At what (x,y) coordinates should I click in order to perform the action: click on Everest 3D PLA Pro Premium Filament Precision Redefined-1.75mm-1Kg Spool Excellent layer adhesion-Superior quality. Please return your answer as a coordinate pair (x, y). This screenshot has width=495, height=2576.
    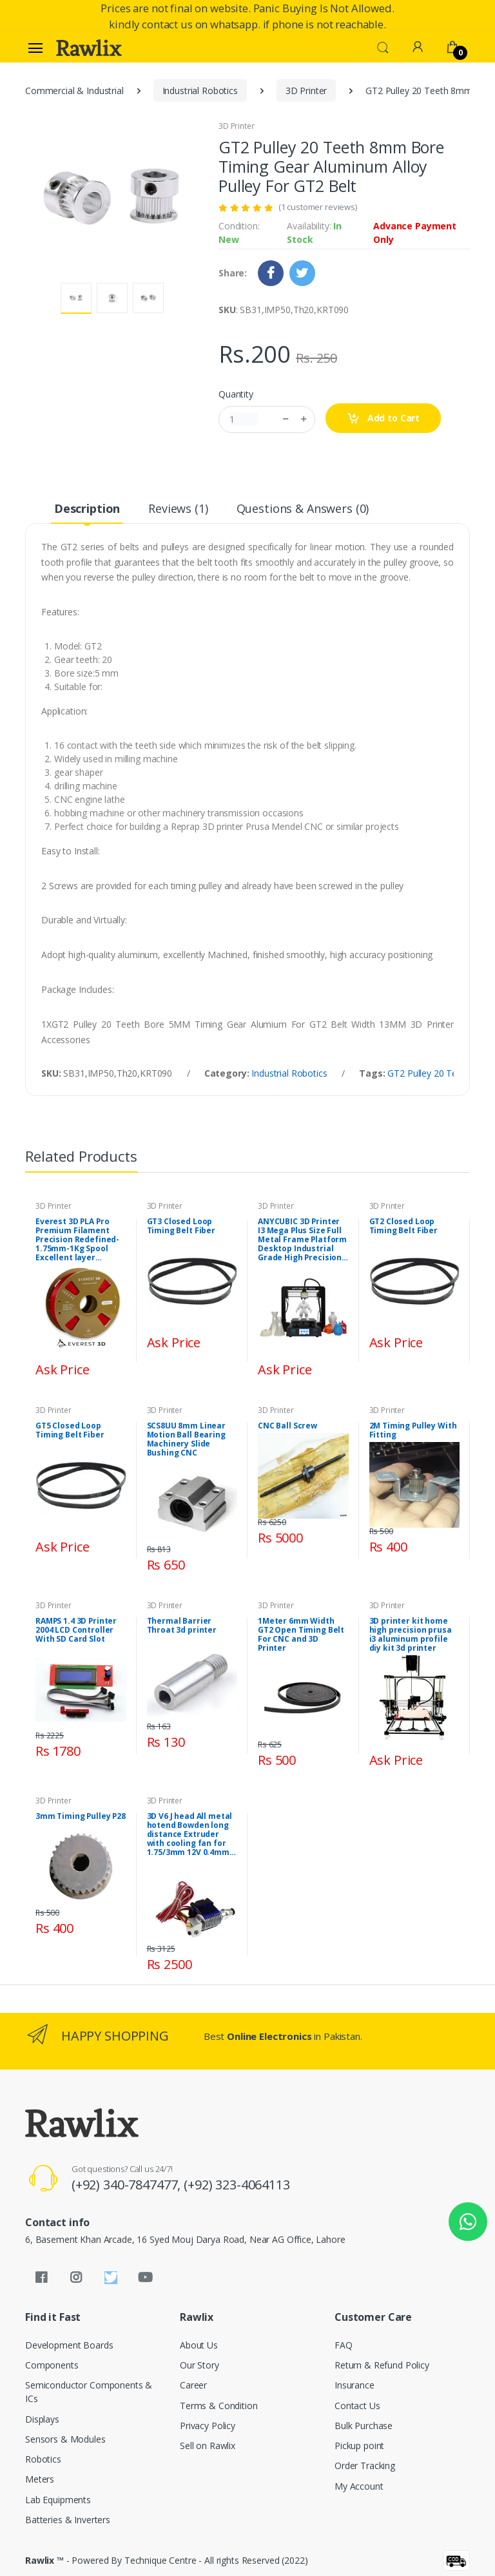
    Looking at the image, I should click on (77, 1239).